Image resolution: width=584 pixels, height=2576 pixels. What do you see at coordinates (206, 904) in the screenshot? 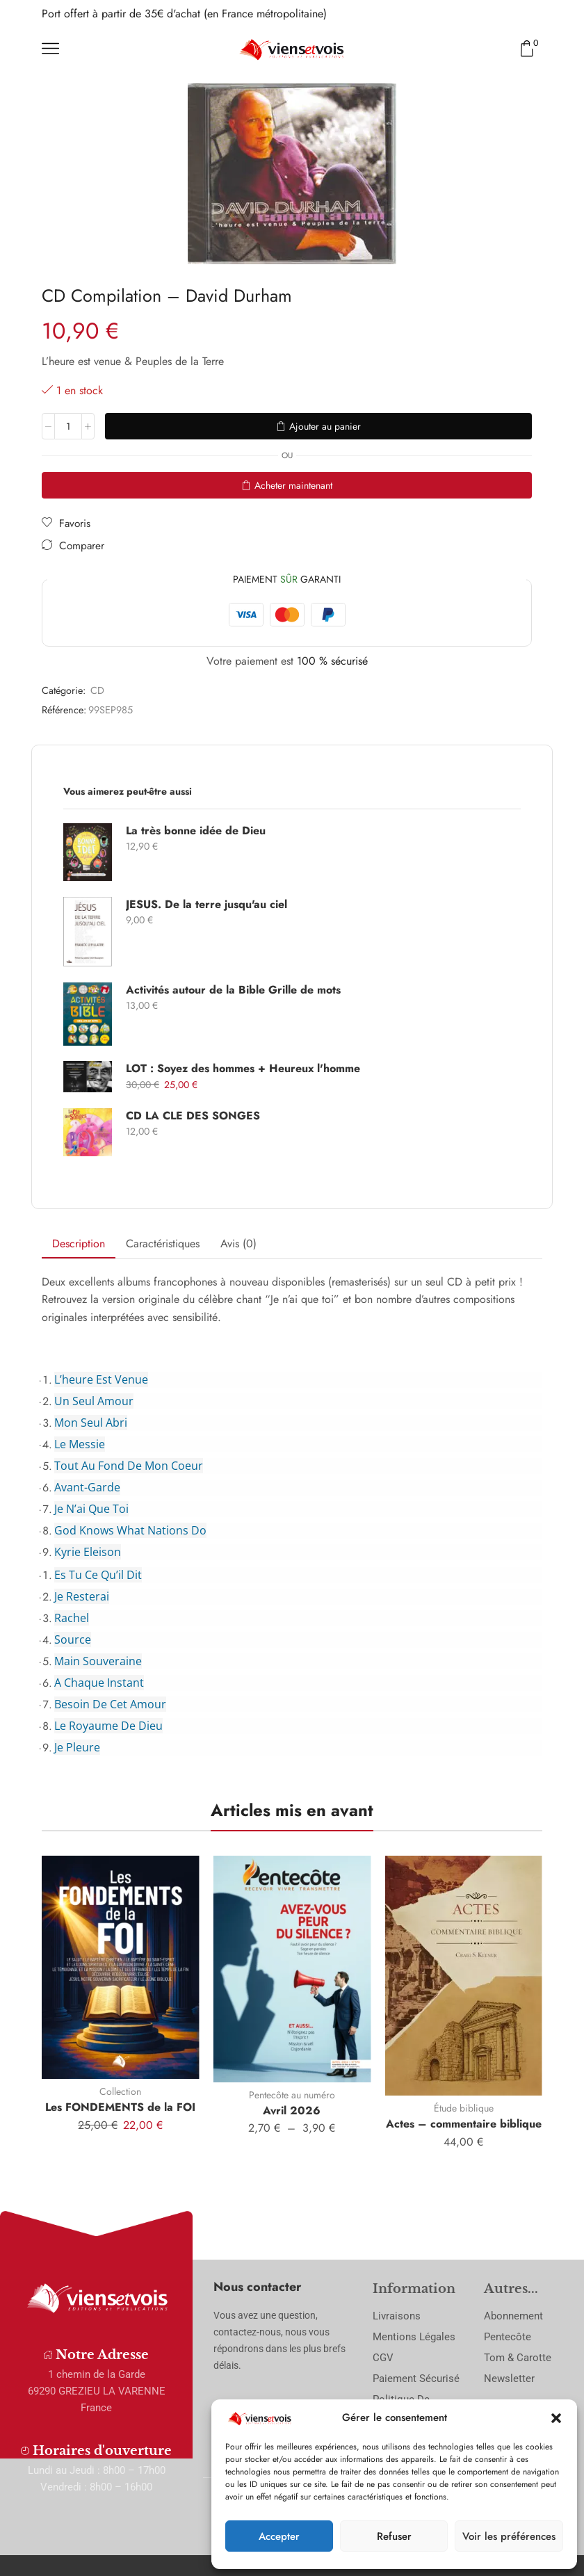
I see `JESUS. De la terre jusqu'au ciel` at bounding box center [206, 904].